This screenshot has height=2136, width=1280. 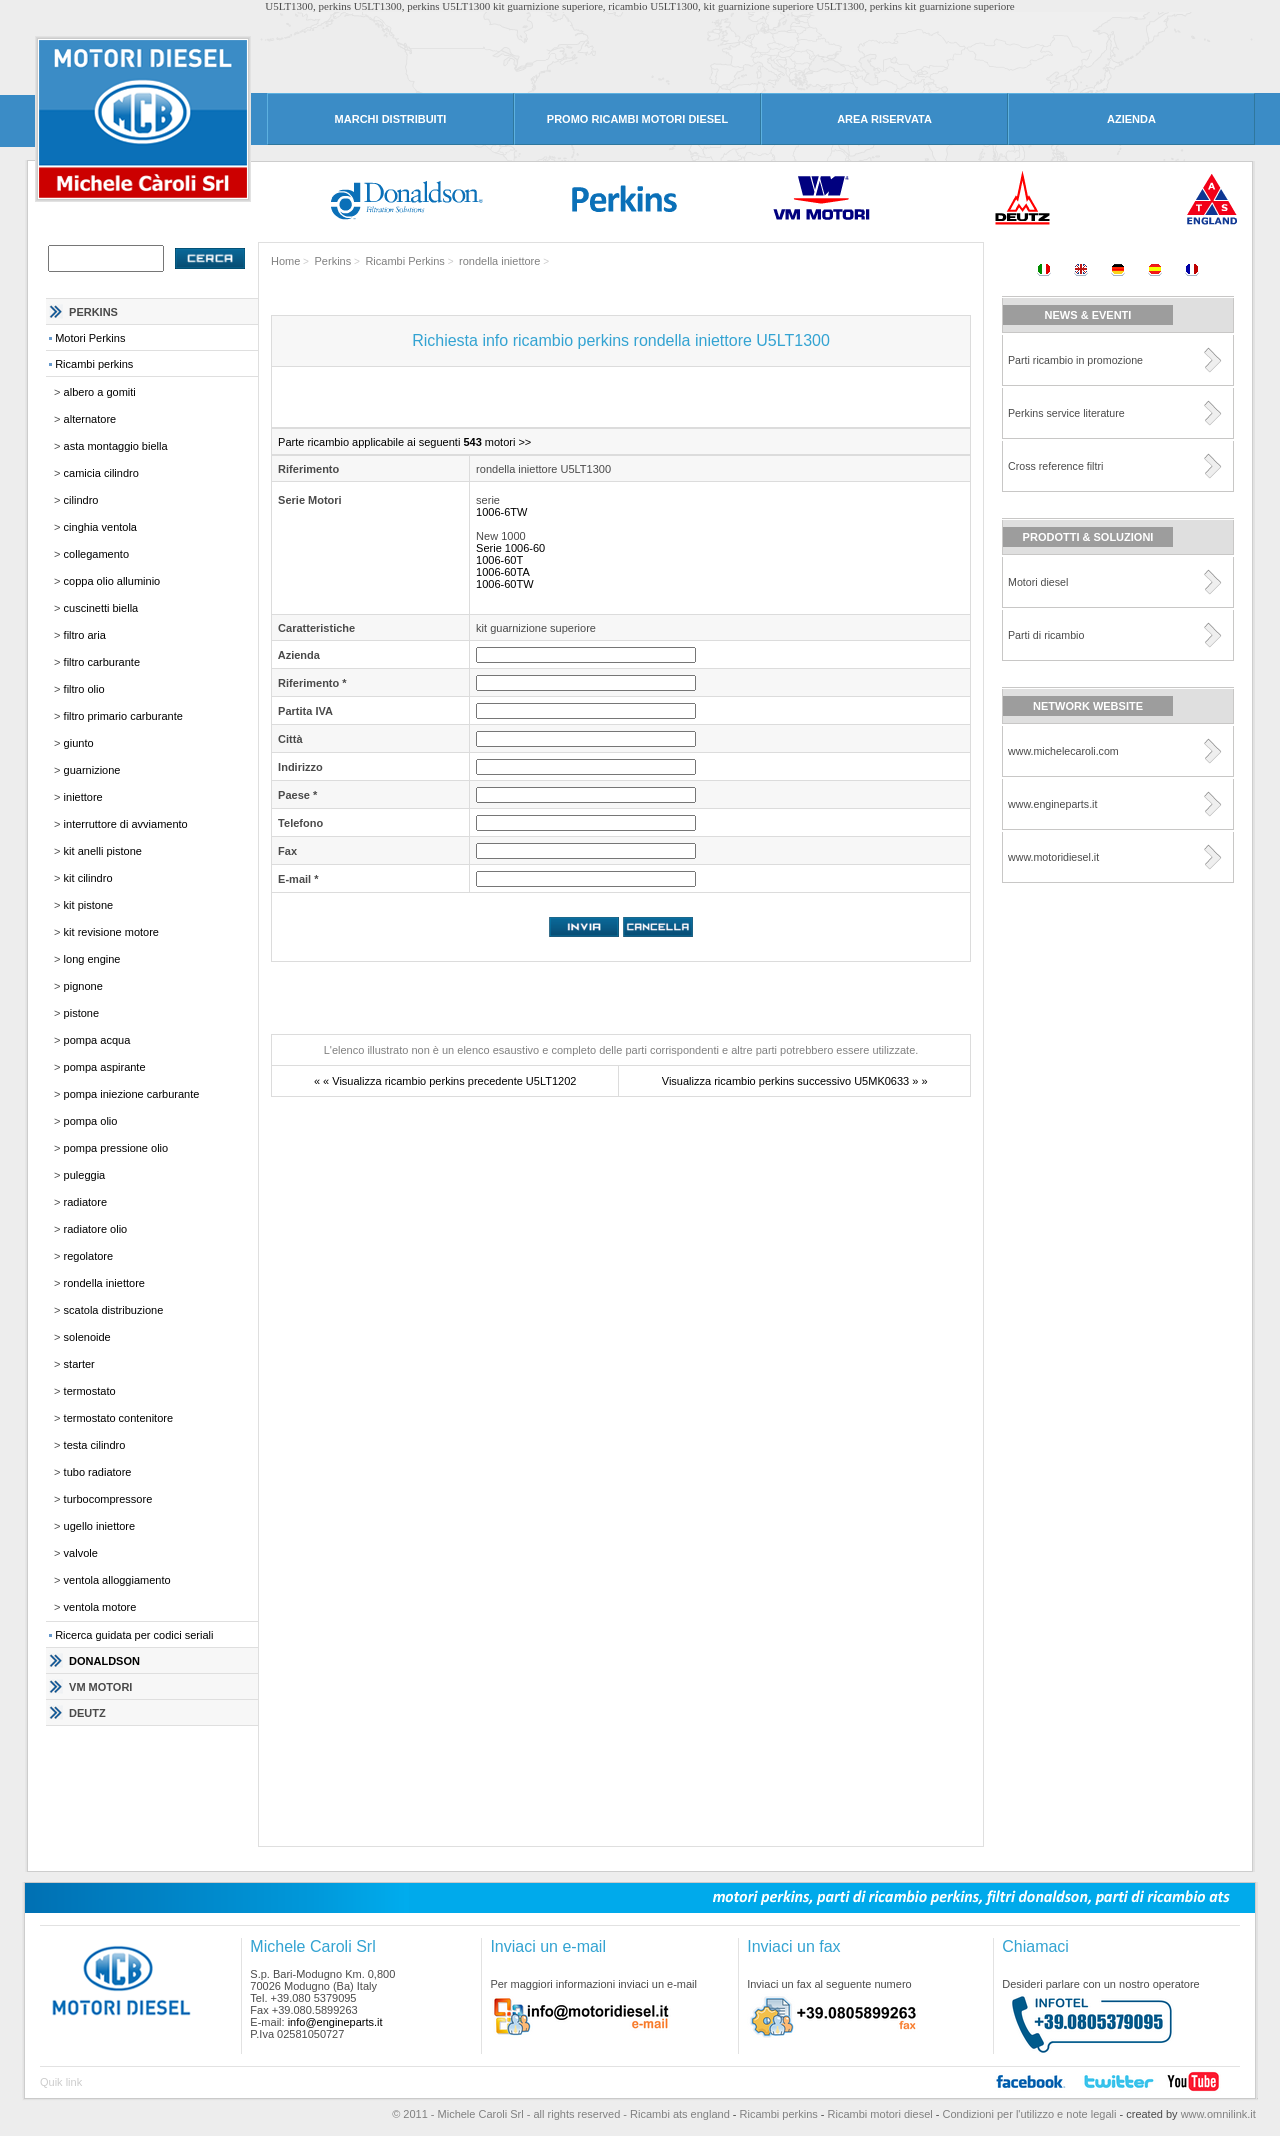 I want to click on kit cilindro, so click(x=88, y=878).